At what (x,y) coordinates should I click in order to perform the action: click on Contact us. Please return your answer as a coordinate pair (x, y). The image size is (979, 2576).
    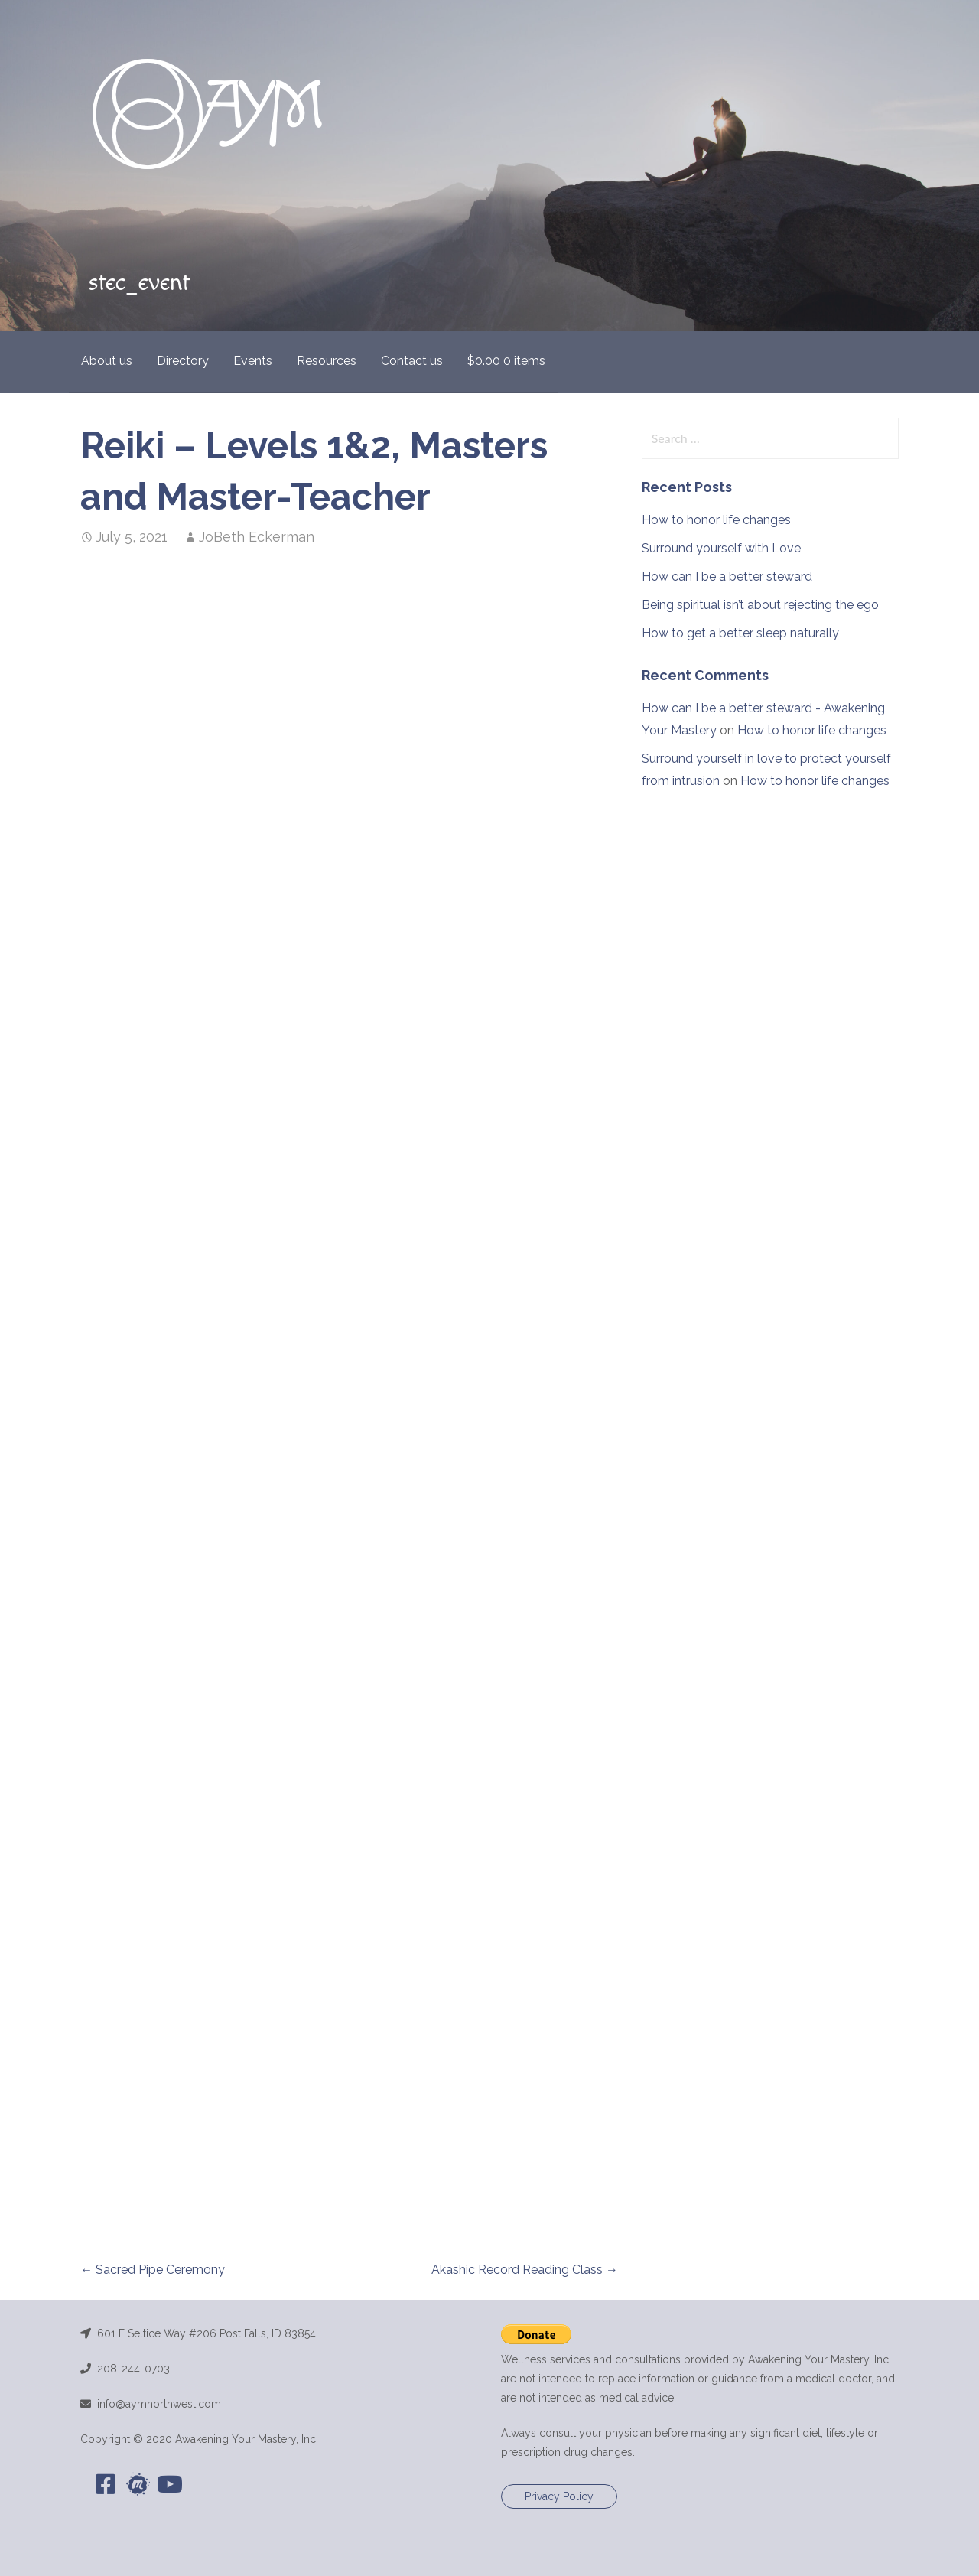
    Looking at the image, I should click on (412, 360).